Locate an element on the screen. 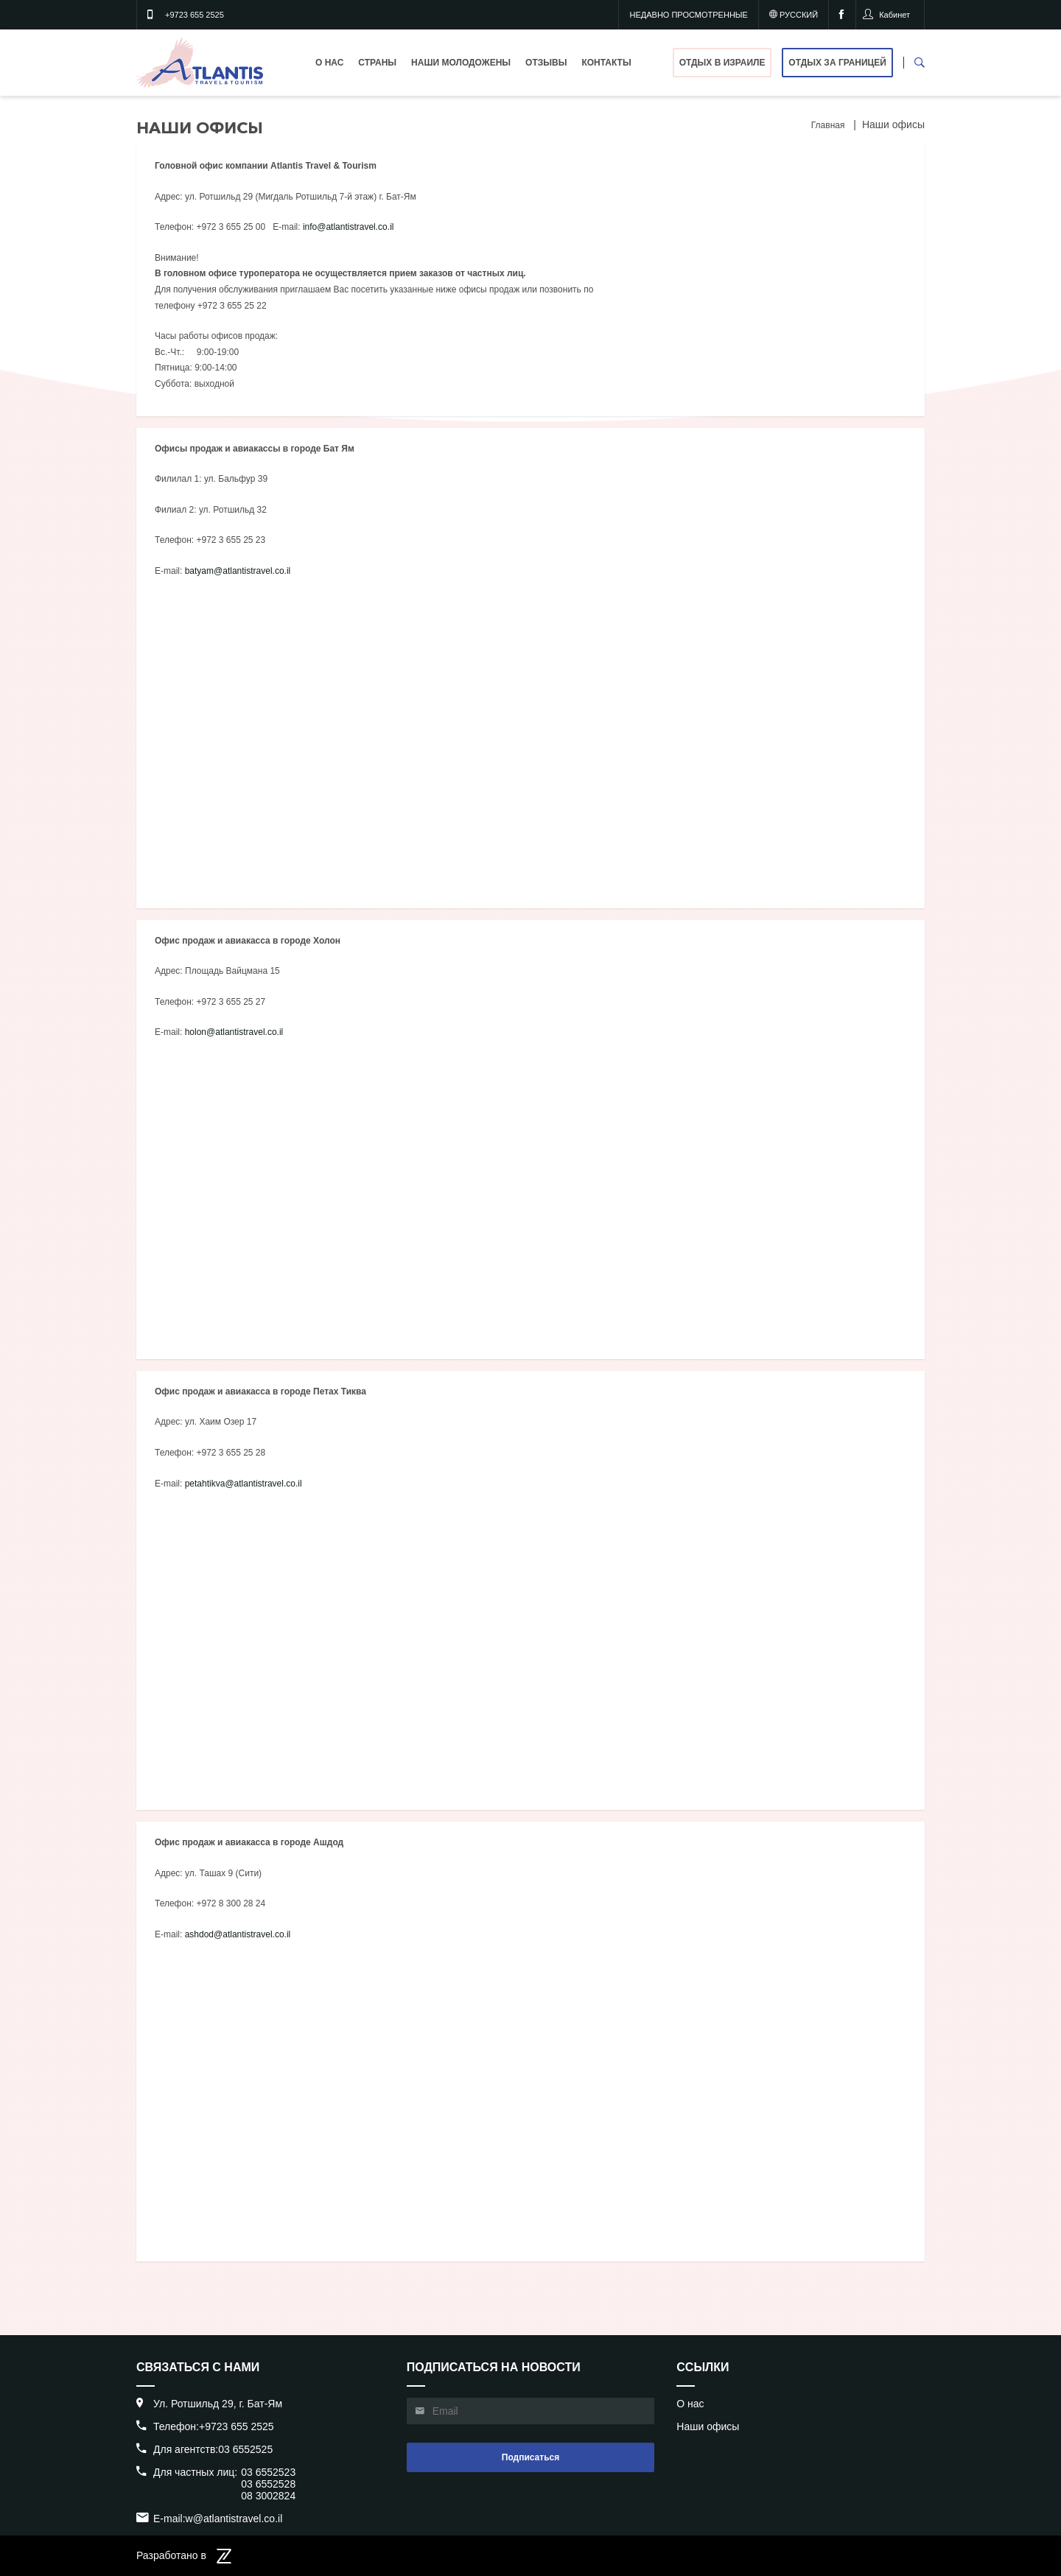 This screenshot has height=2576, width=1061. holon@atlantistravel.co.il is located at coordinates (234, 1032).